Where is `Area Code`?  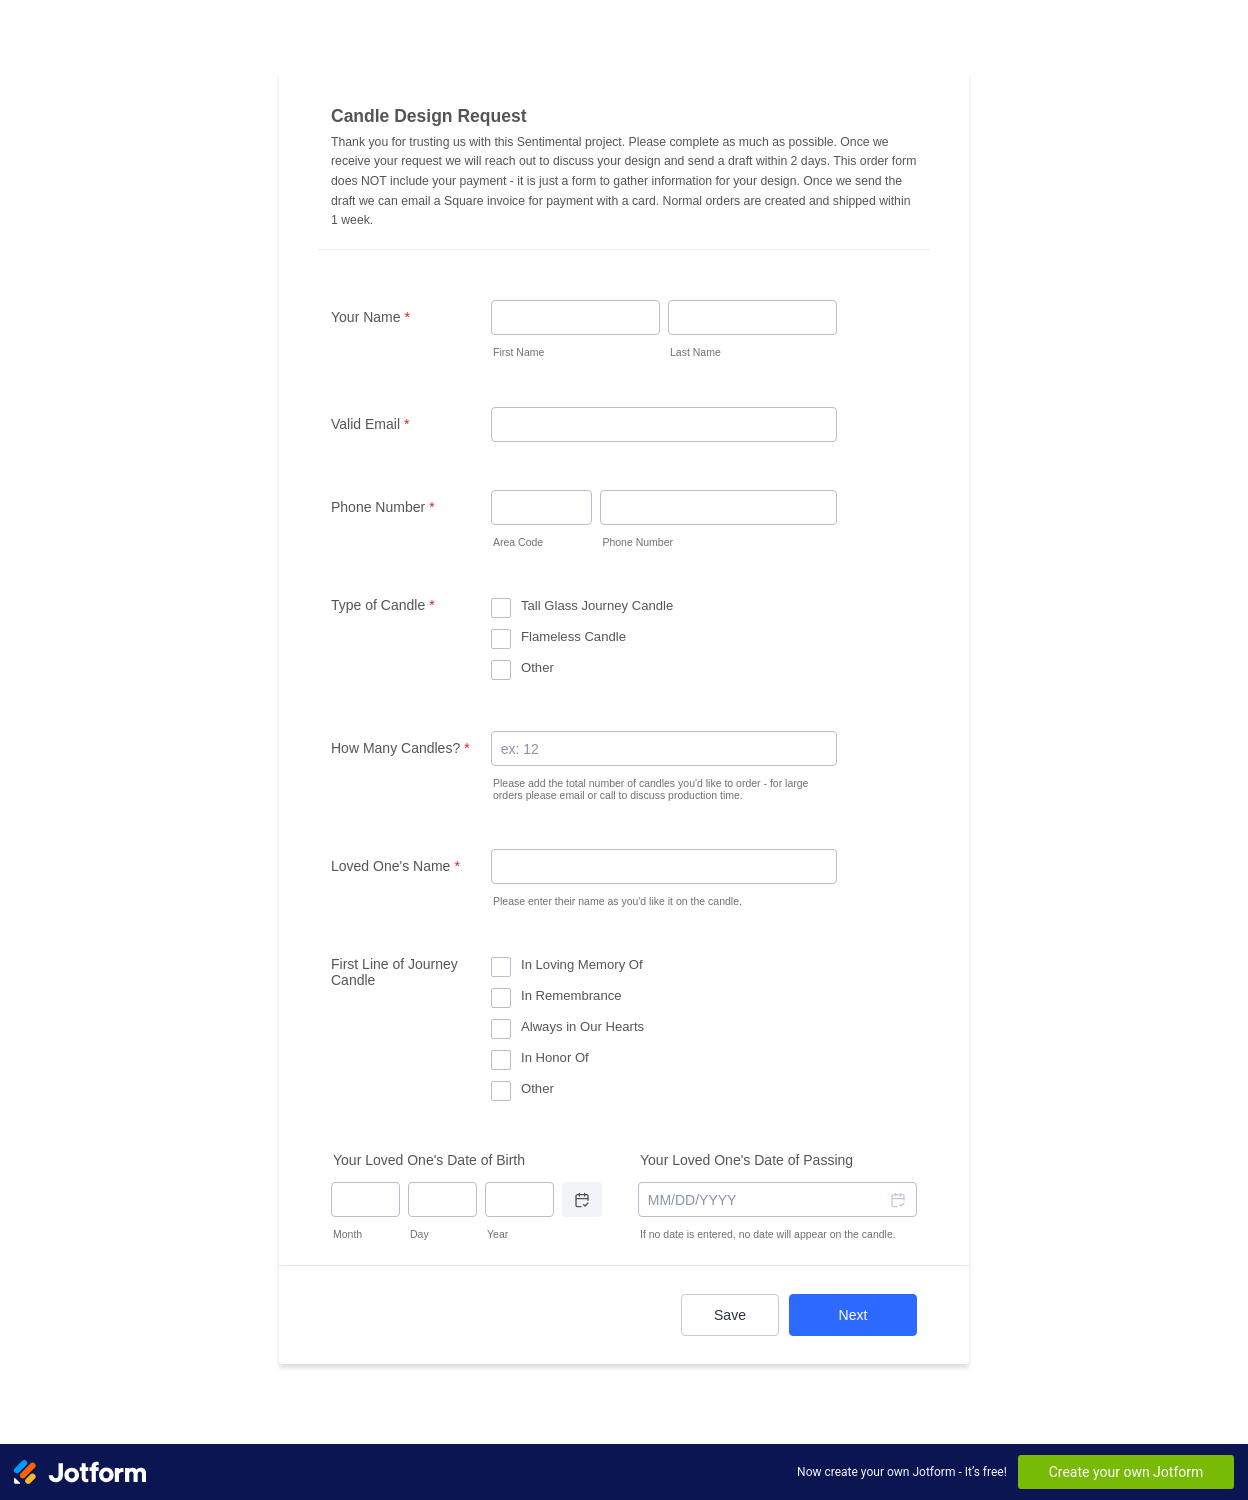 Area Code is located at coordinates (518, 542).